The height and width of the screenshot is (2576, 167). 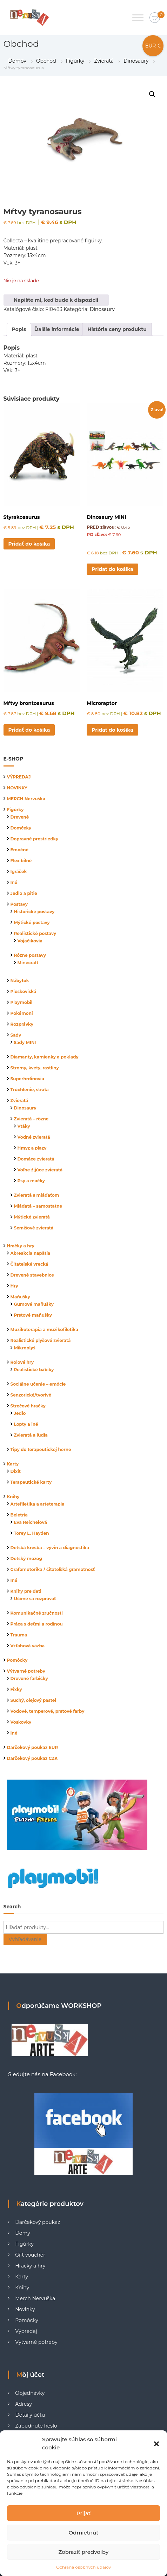 I want to click on Detaily účtu, so click(x=30, y=2415).